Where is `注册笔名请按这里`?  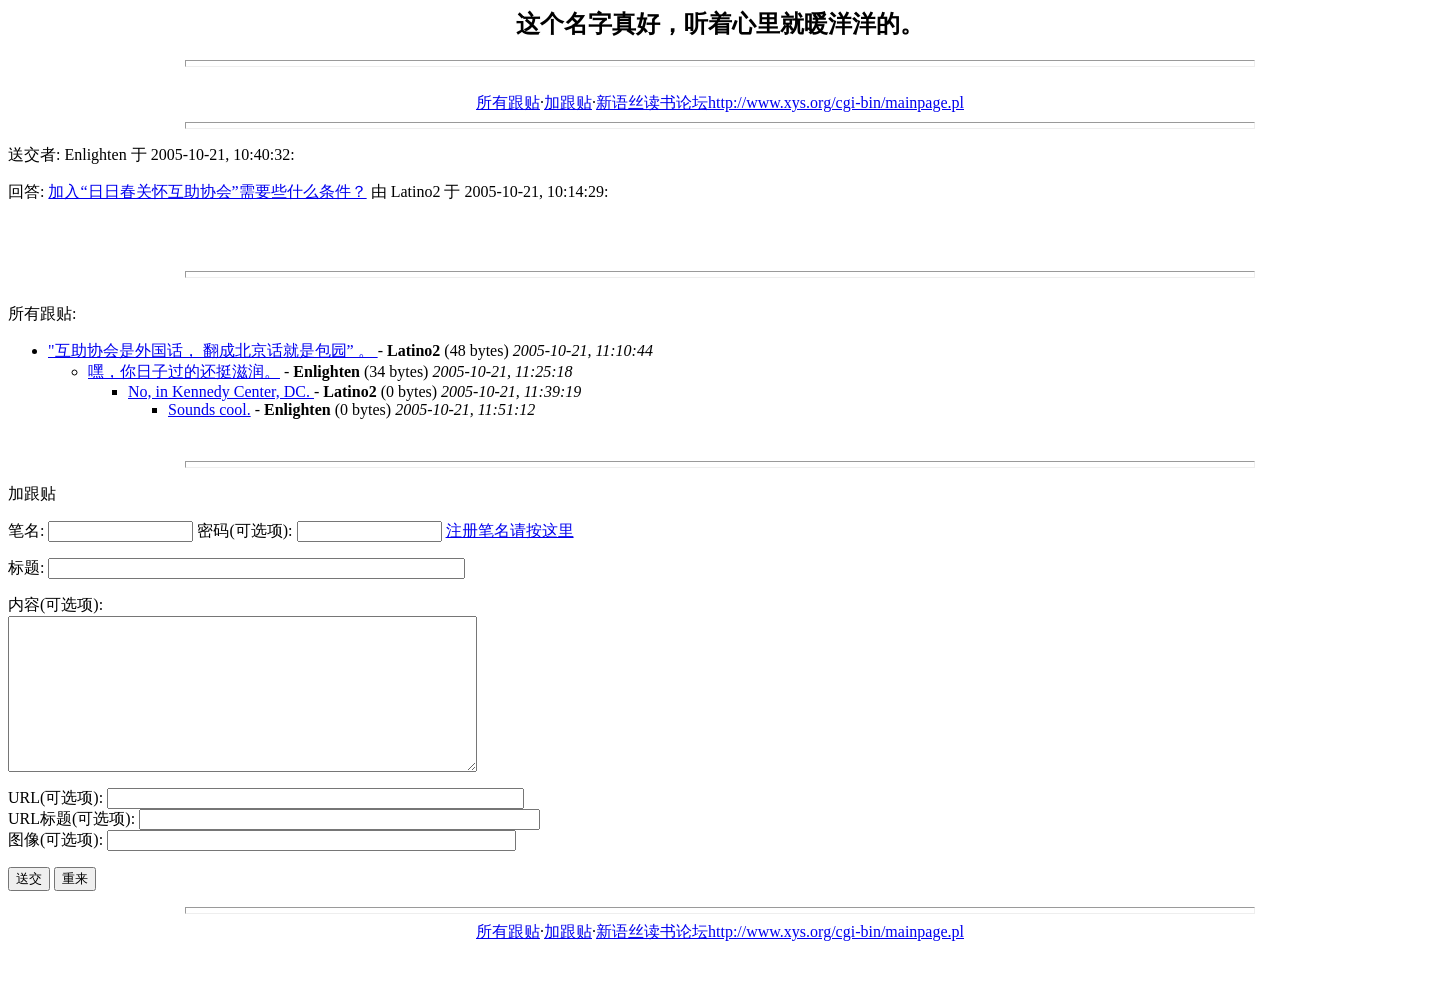
注册笔名请按这里 is located at coordinates (510, 530).